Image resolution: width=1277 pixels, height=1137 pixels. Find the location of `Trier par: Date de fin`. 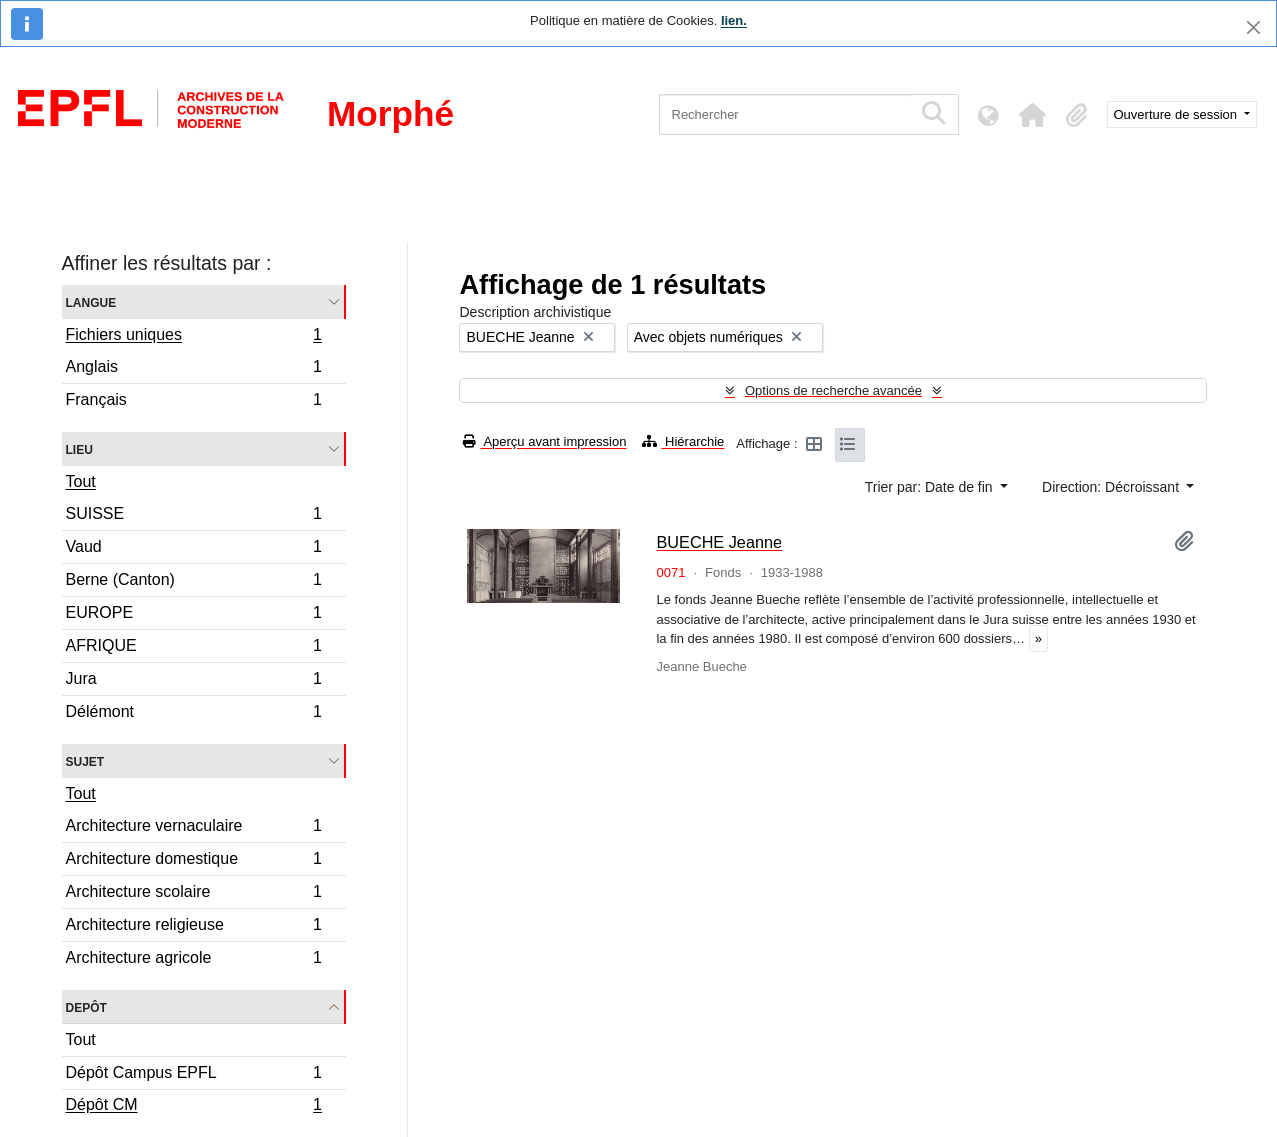

Trier par: Date de fin is located at coordinates (931, 487).